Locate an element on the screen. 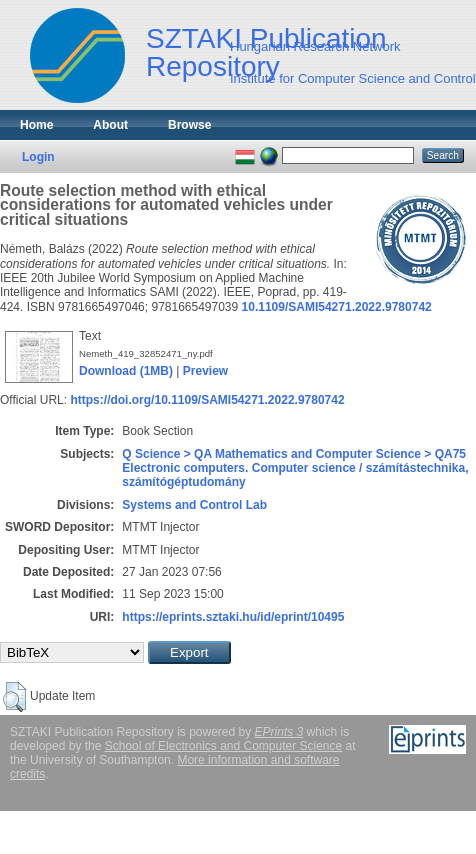  About is located at coordinates (110, 125).